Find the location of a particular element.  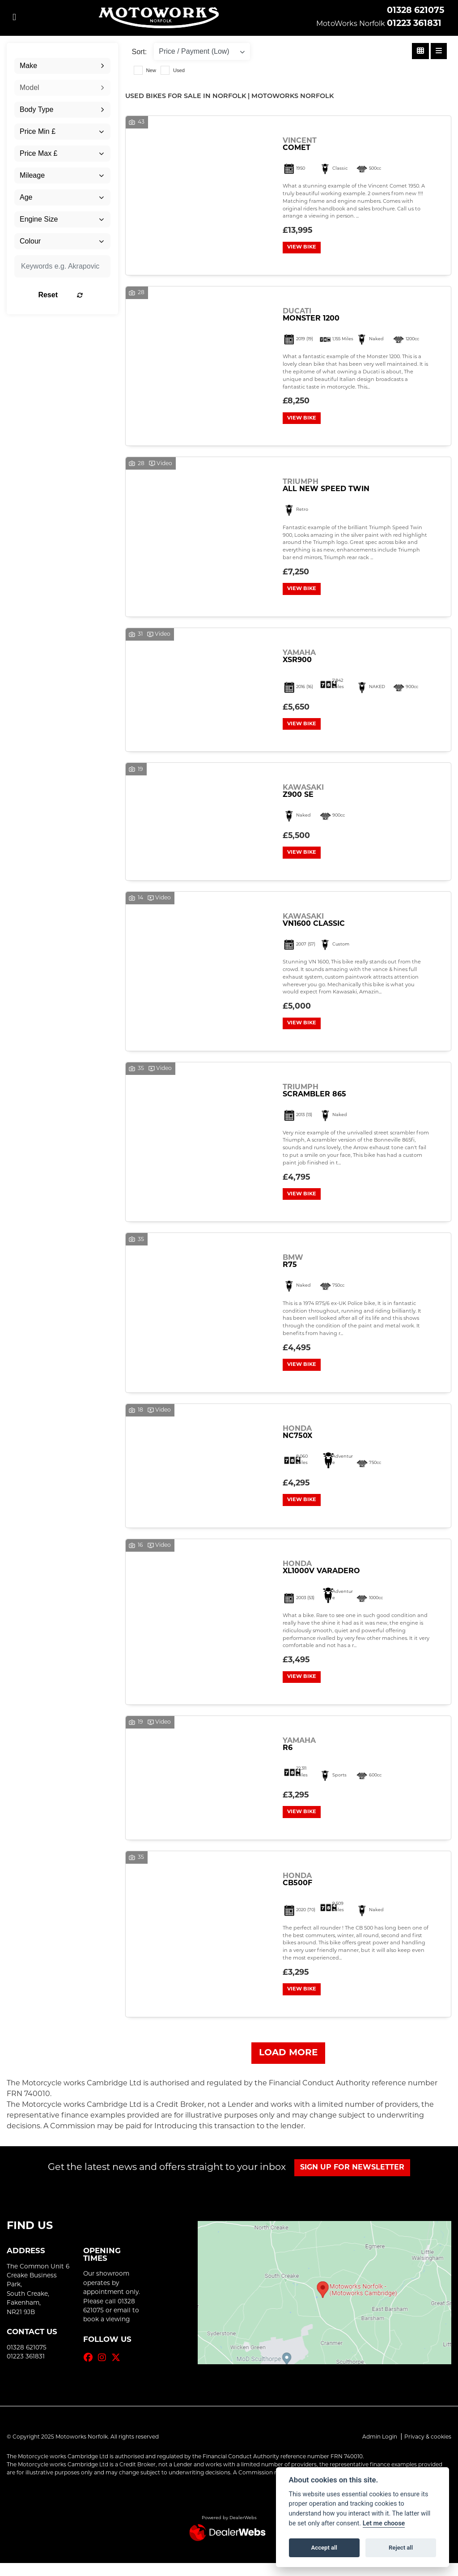

Admin Login is located at coordinates (379, 2450).